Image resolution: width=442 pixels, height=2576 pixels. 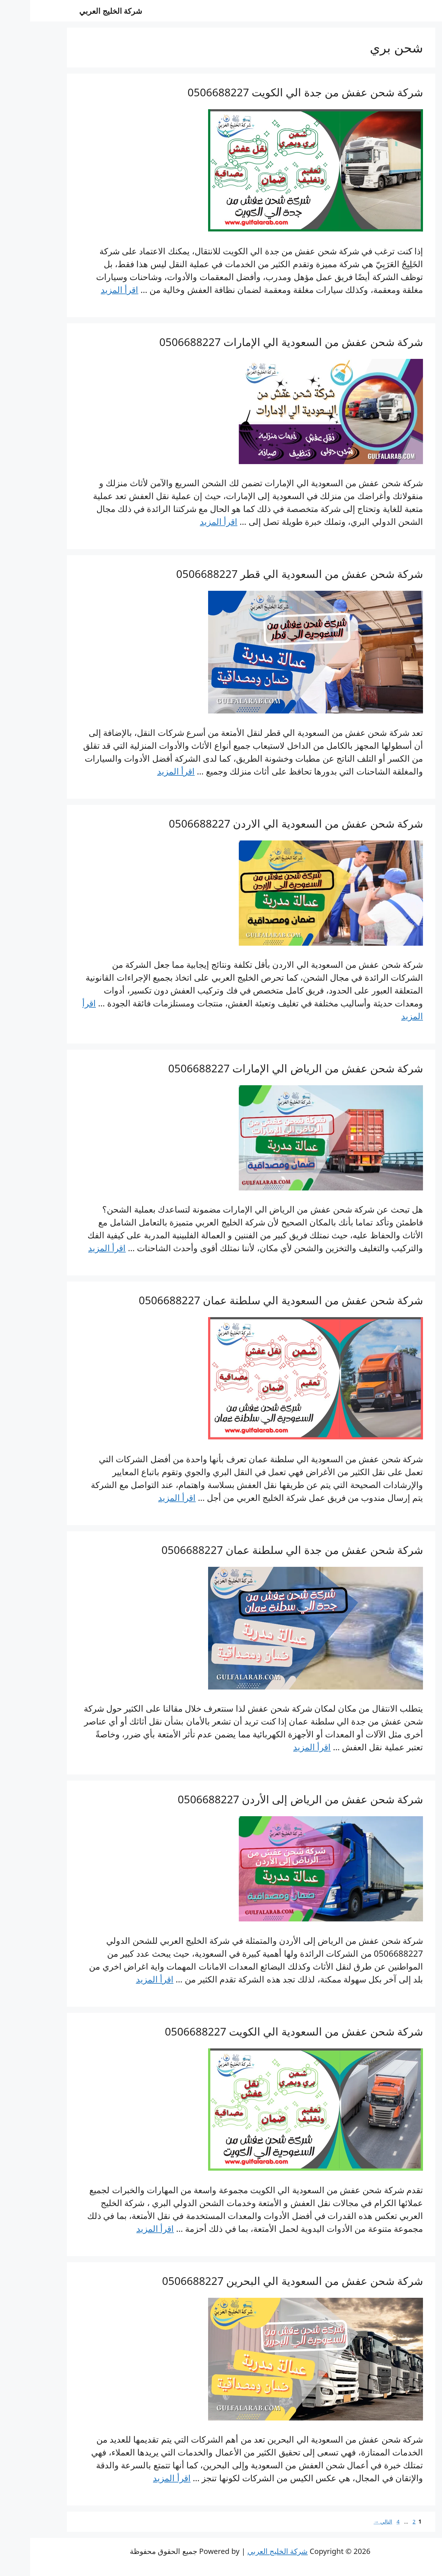 I want to click on اقرأ المزيد [Read more about شركة شحن عفش من جدة الي سلطنة عمان 0506688227], so click(x=281, y=1747).